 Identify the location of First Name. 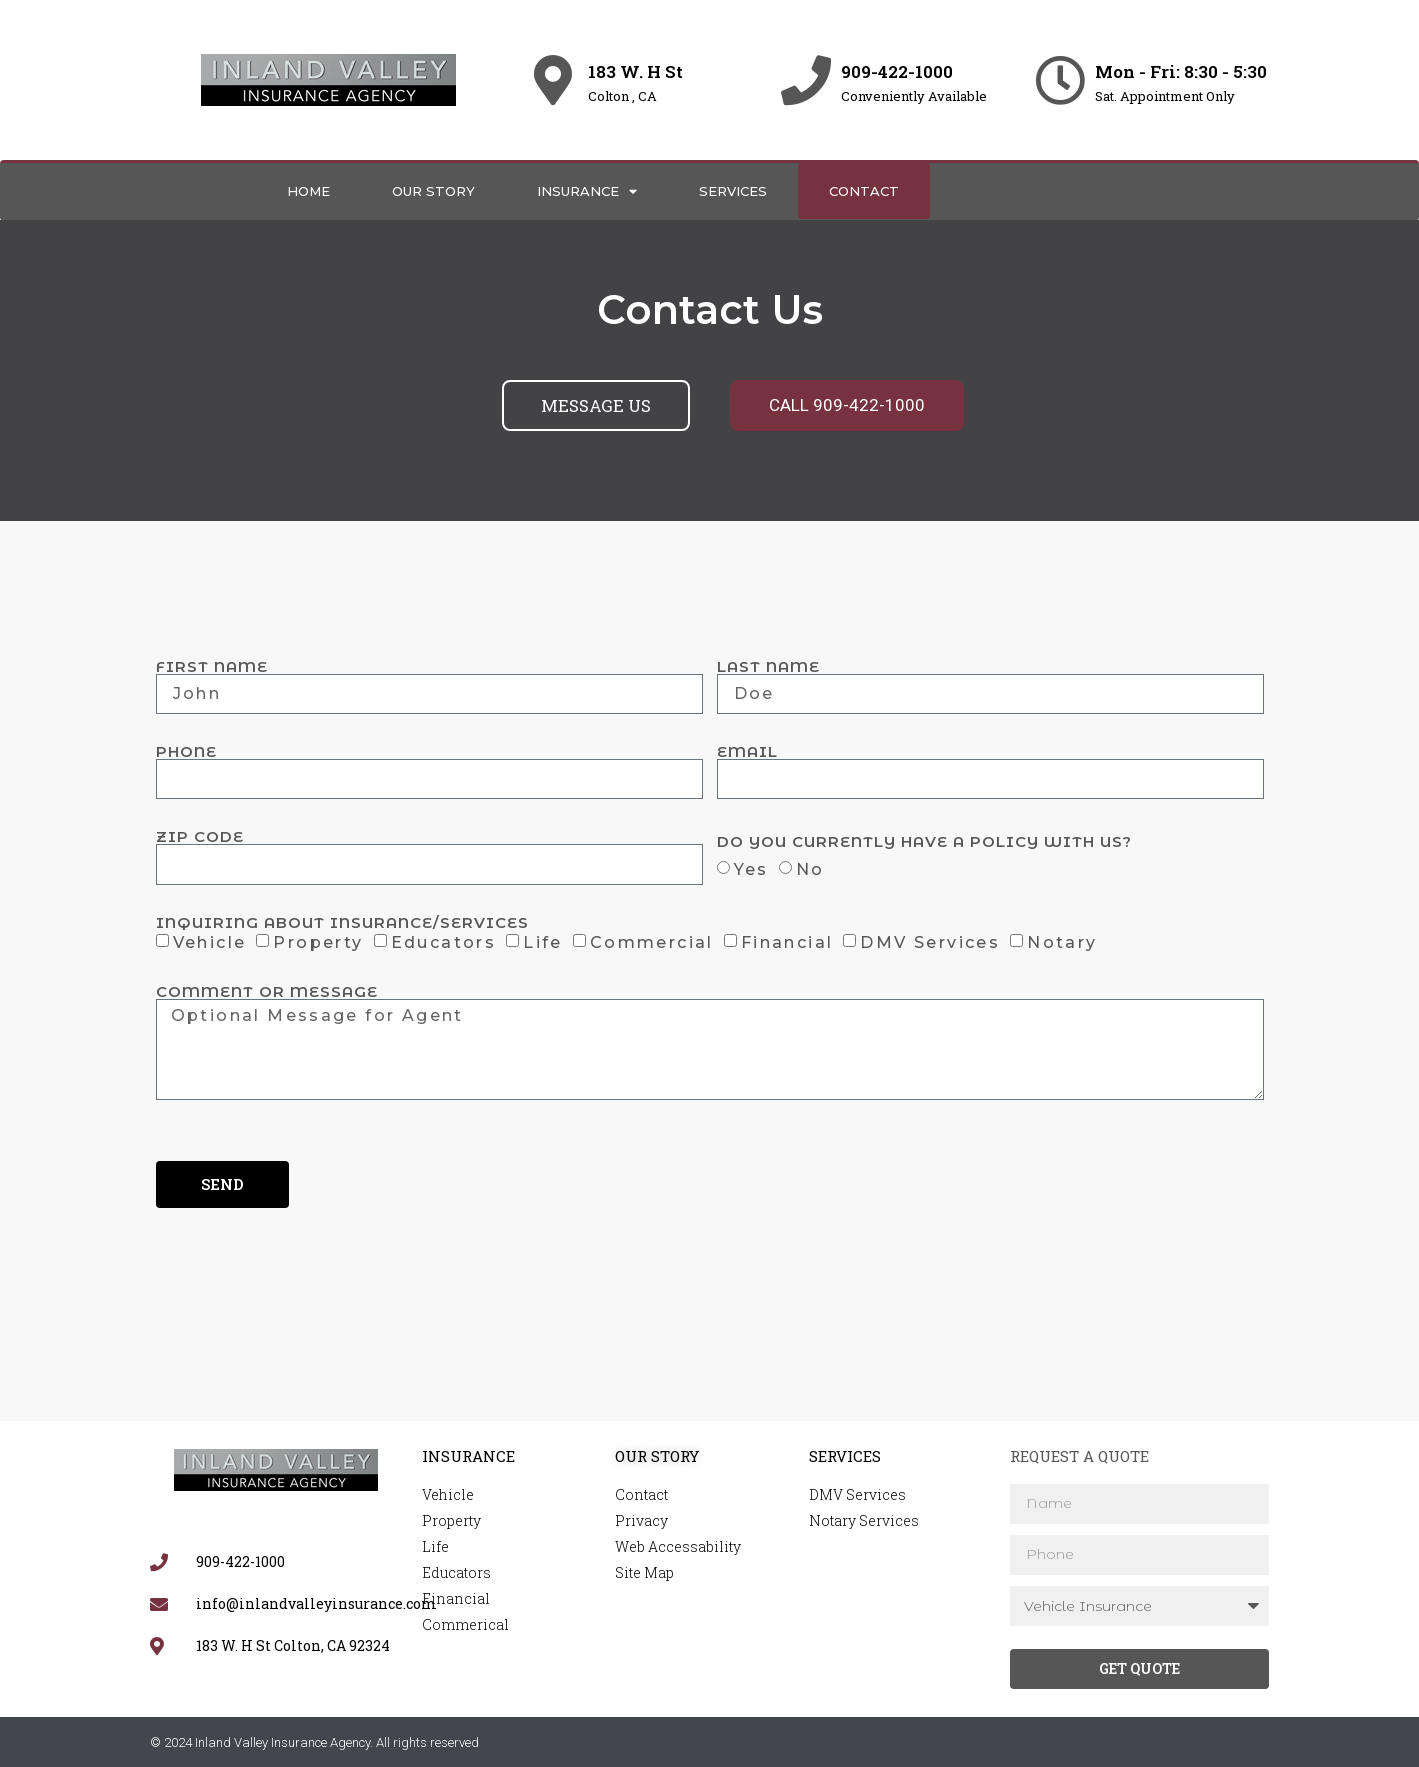
(212, 666).